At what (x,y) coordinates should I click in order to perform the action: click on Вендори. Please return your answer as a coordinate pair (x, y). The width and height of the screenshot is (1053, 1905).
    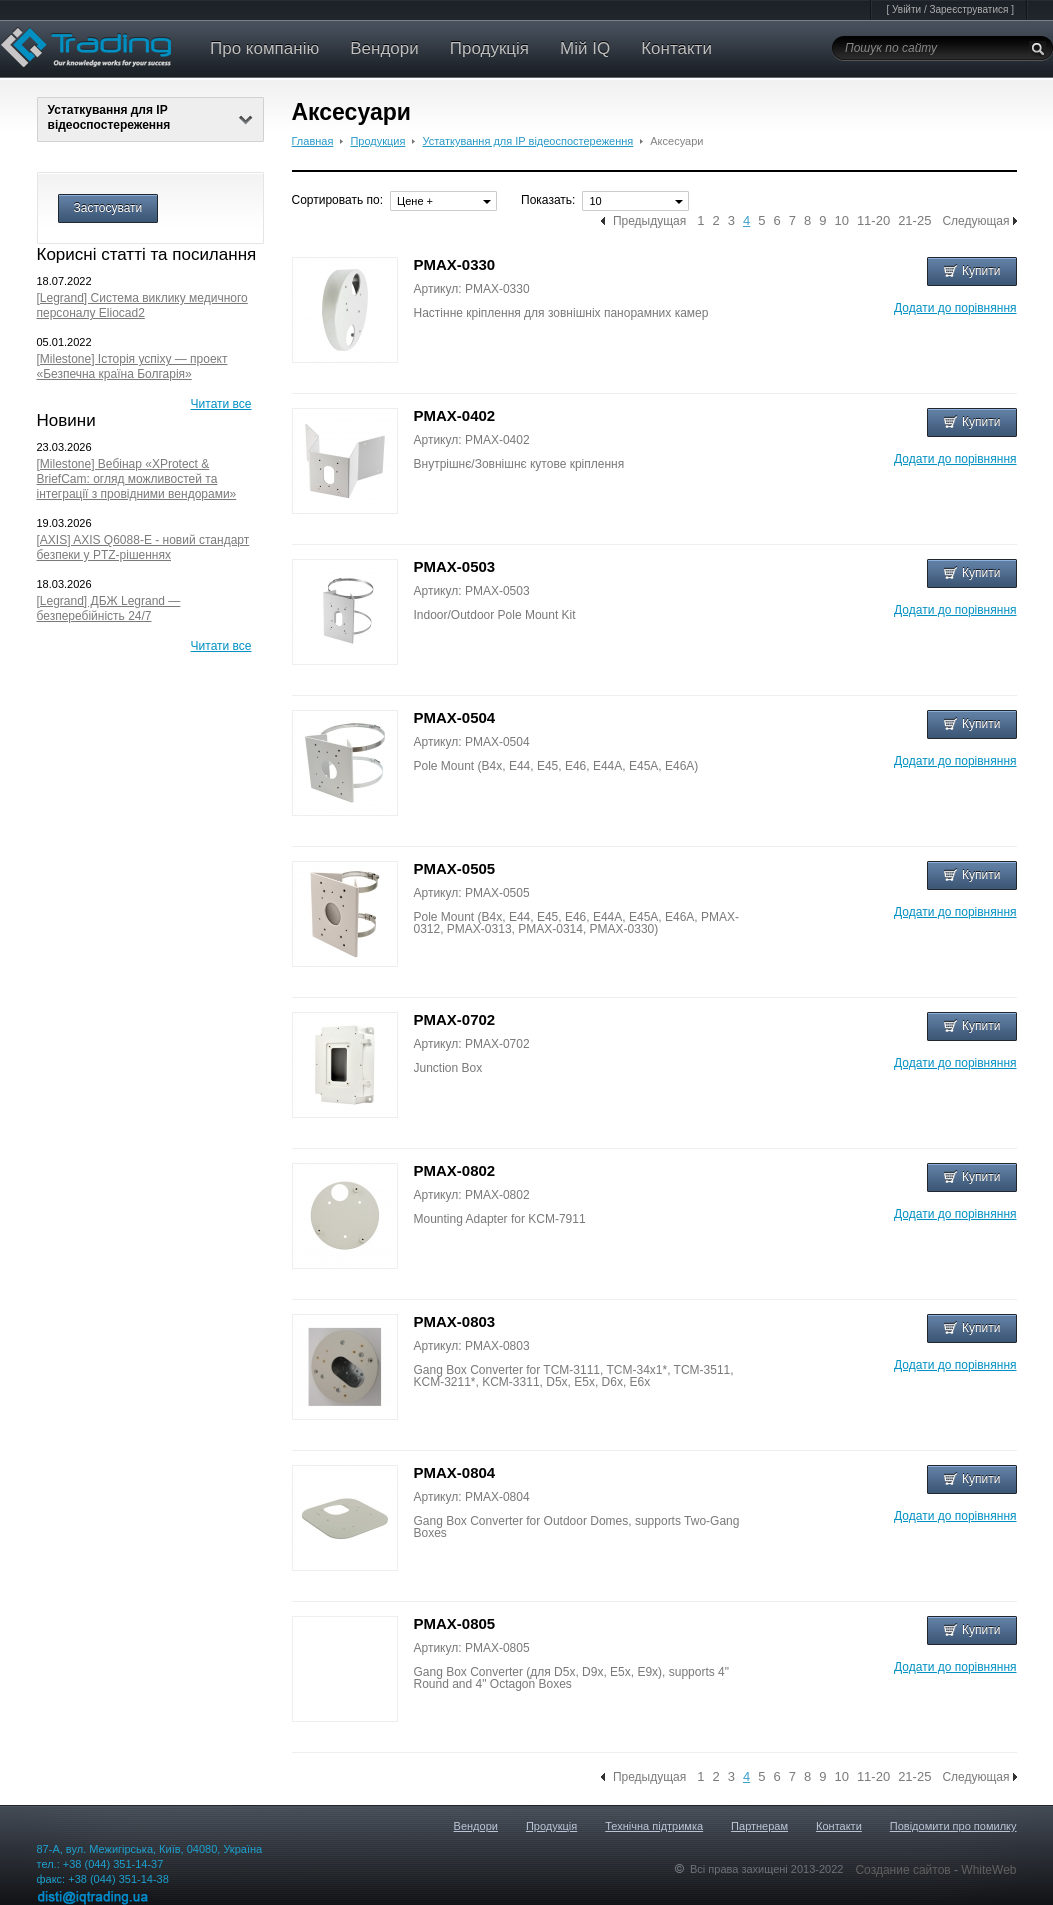
    Looking at the image, I should click on (384, 48).